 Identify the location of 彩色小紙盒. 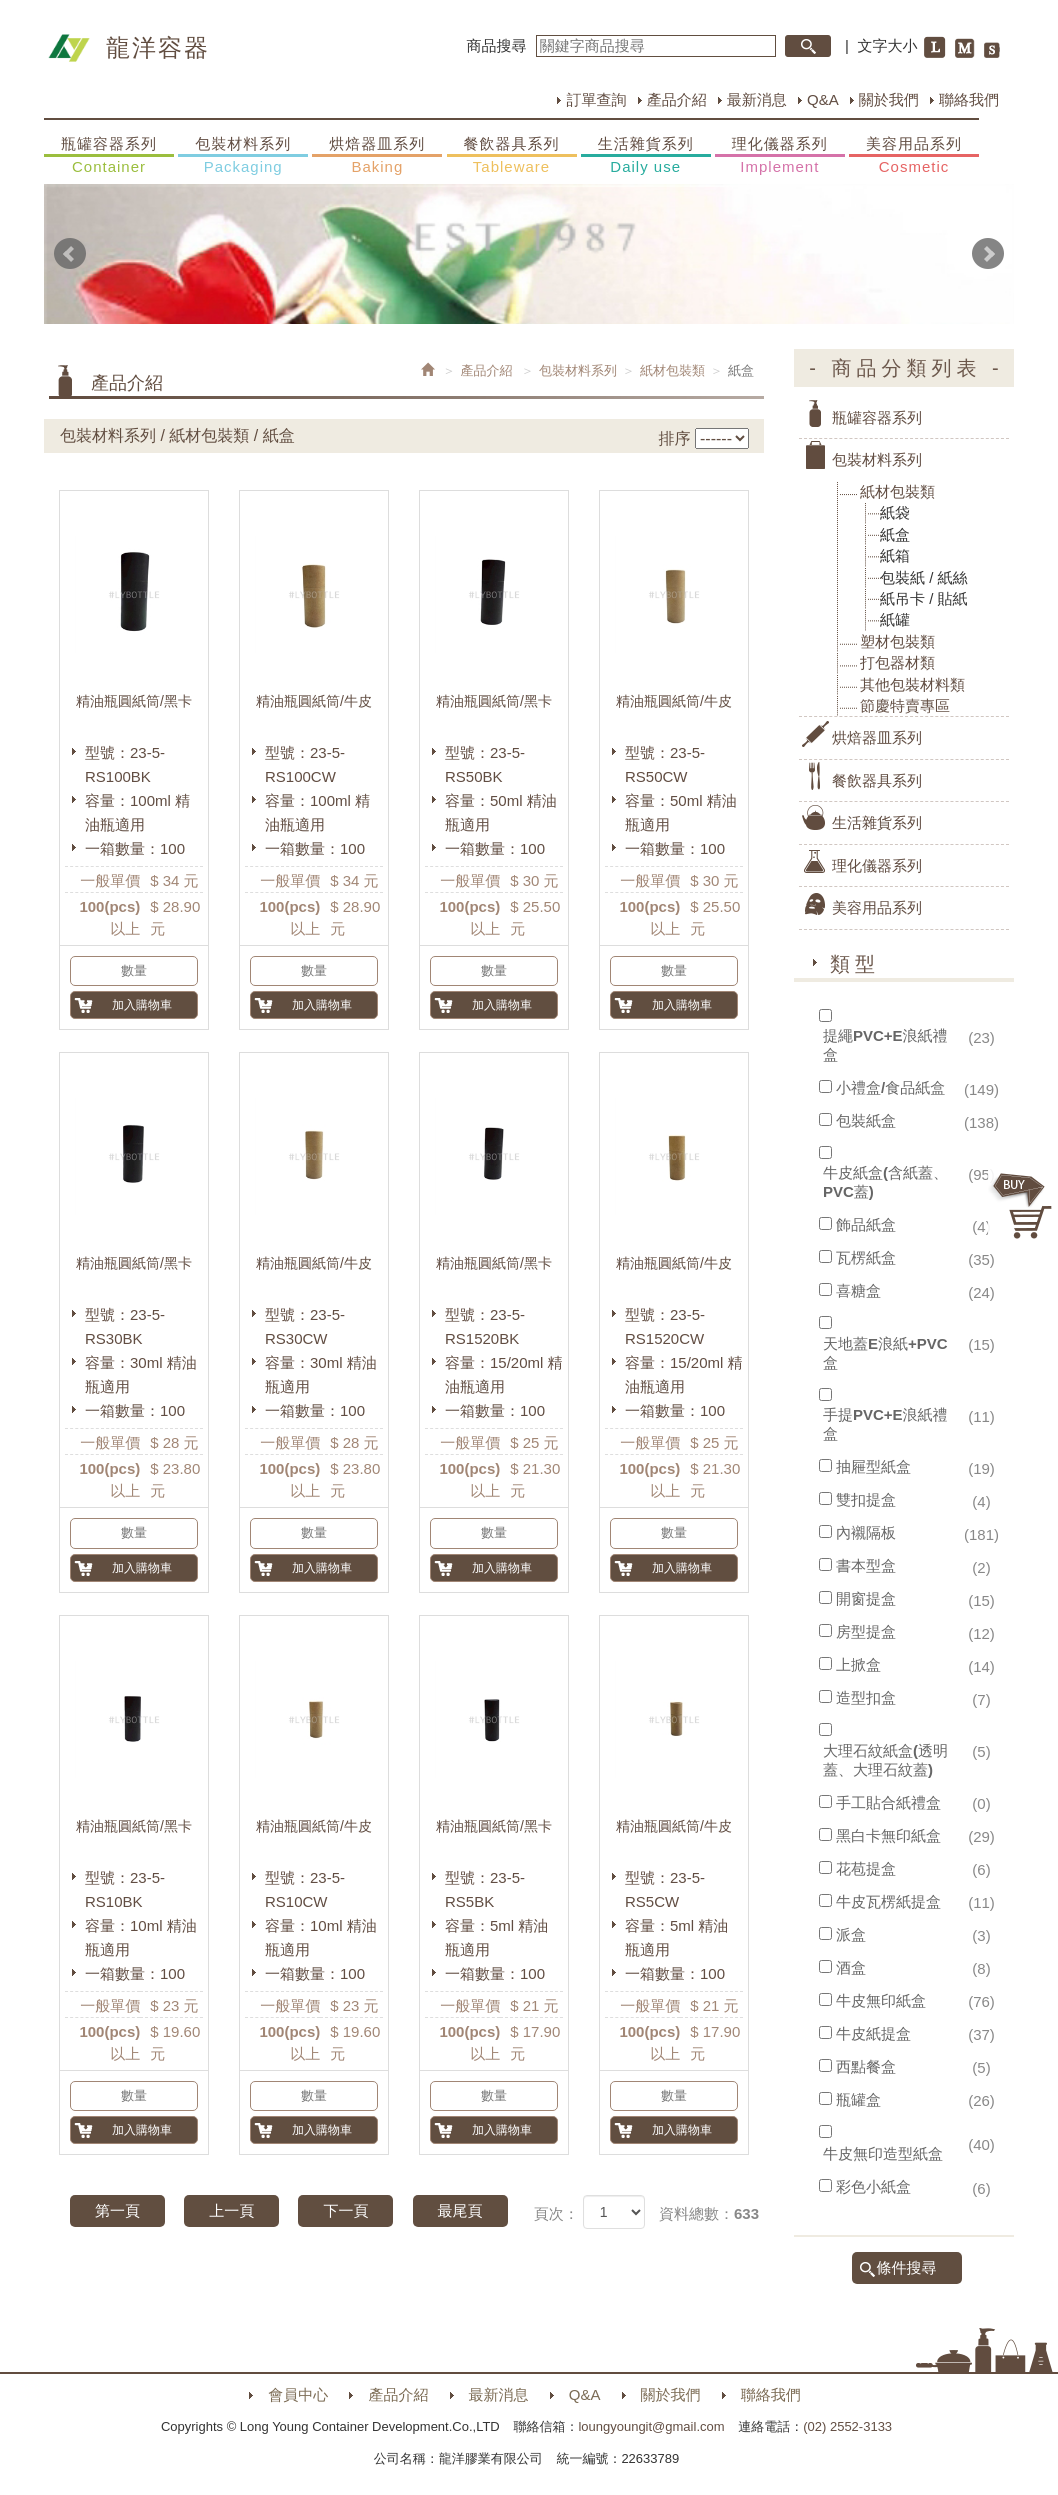
(873, 2186).